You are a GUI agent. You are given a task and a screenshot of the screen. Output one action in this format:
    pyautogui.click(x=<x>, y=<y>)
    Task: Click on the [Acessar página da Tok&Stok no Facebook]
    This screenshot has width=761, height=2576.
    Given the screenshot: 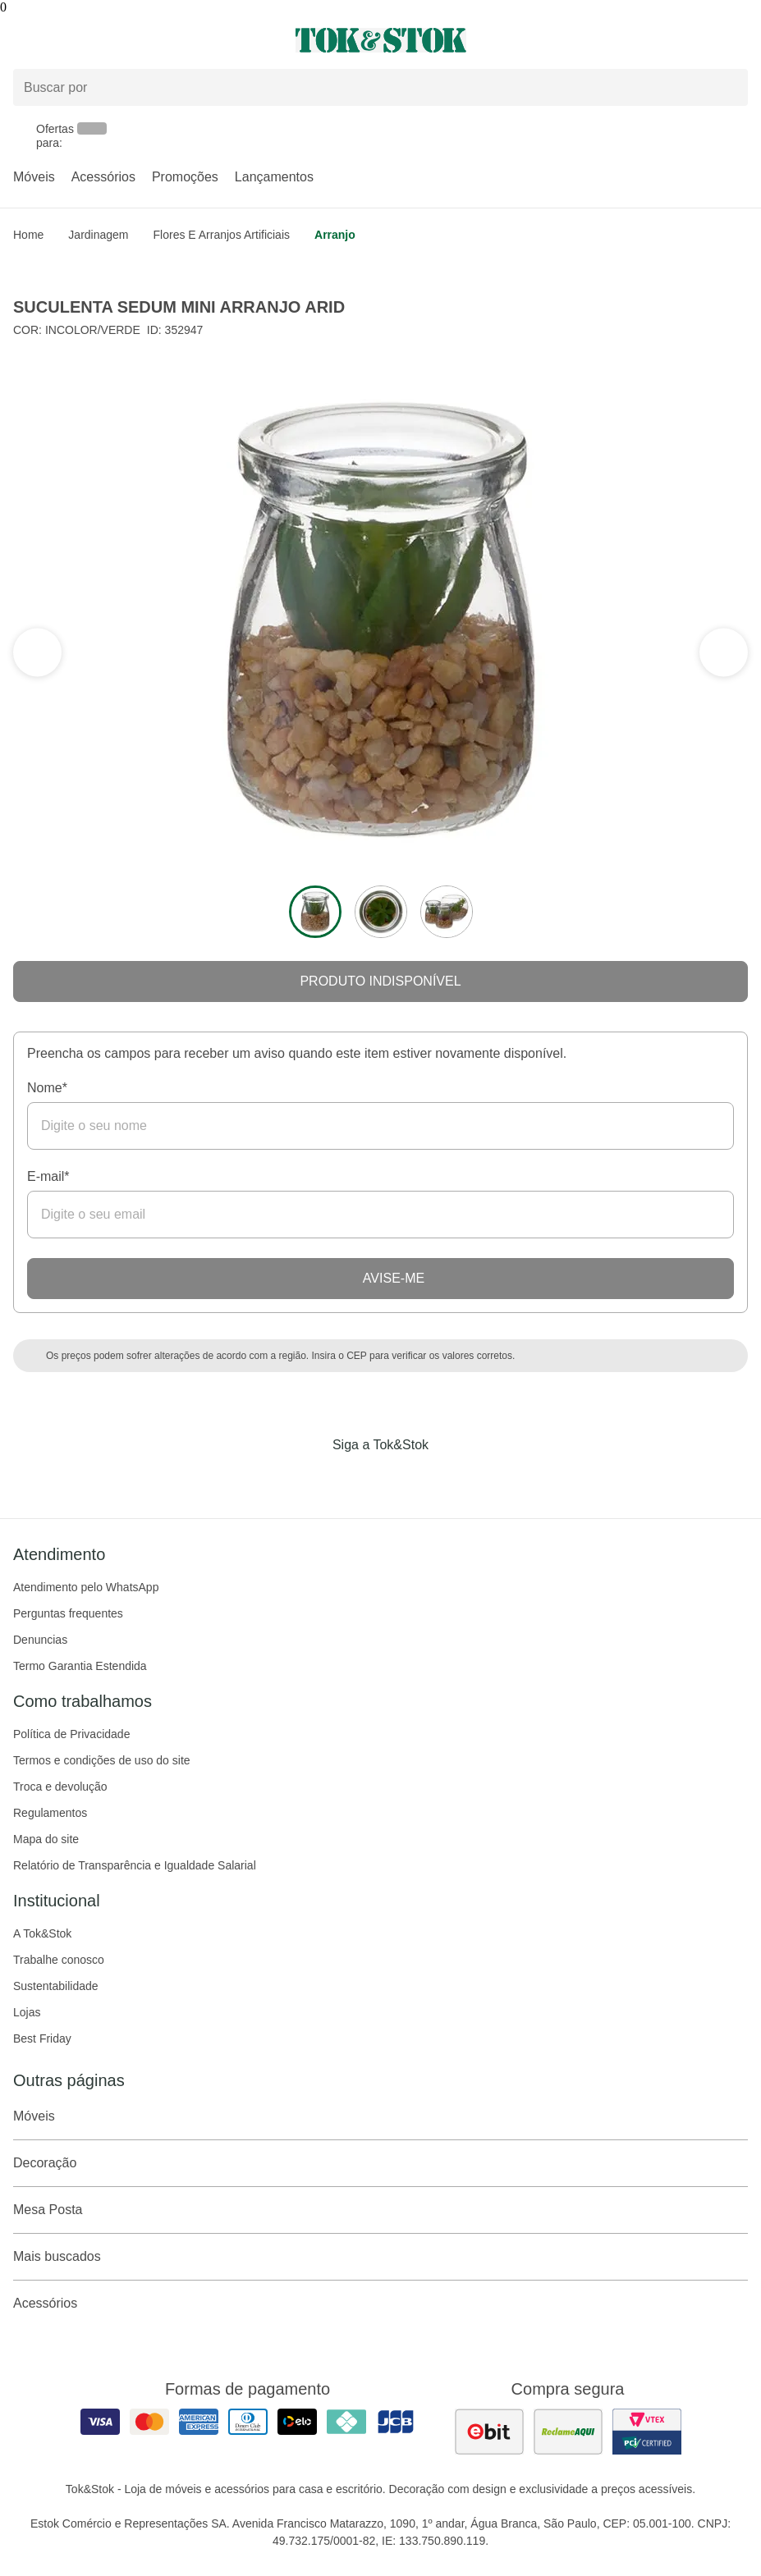 What is the action you would take?
    pyautogui.click(x=312, y=1479)
    